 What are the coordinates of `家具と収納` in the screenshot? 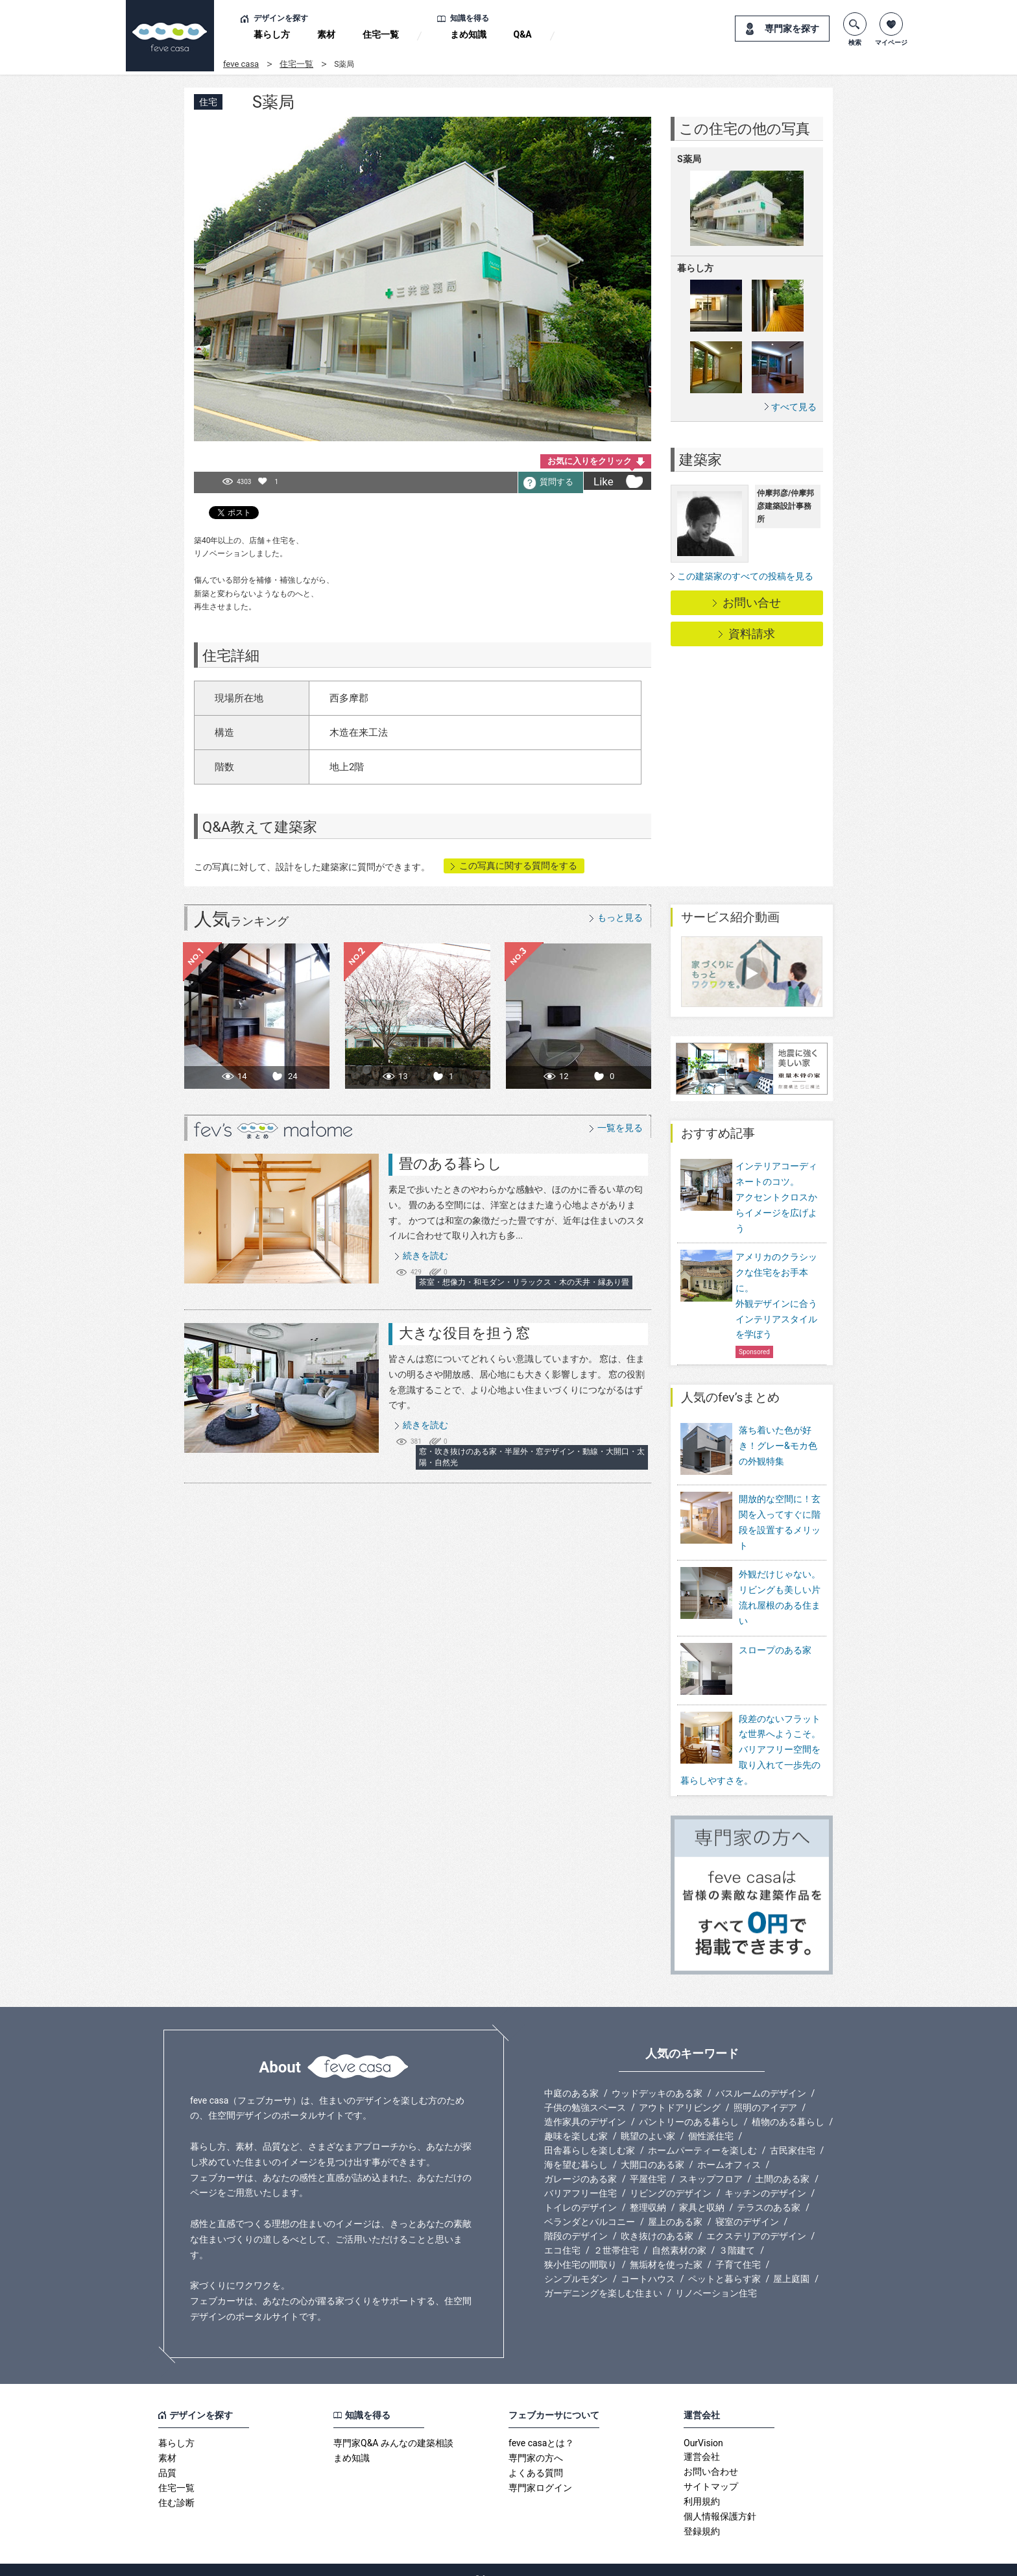 It's located at (701, 2189).